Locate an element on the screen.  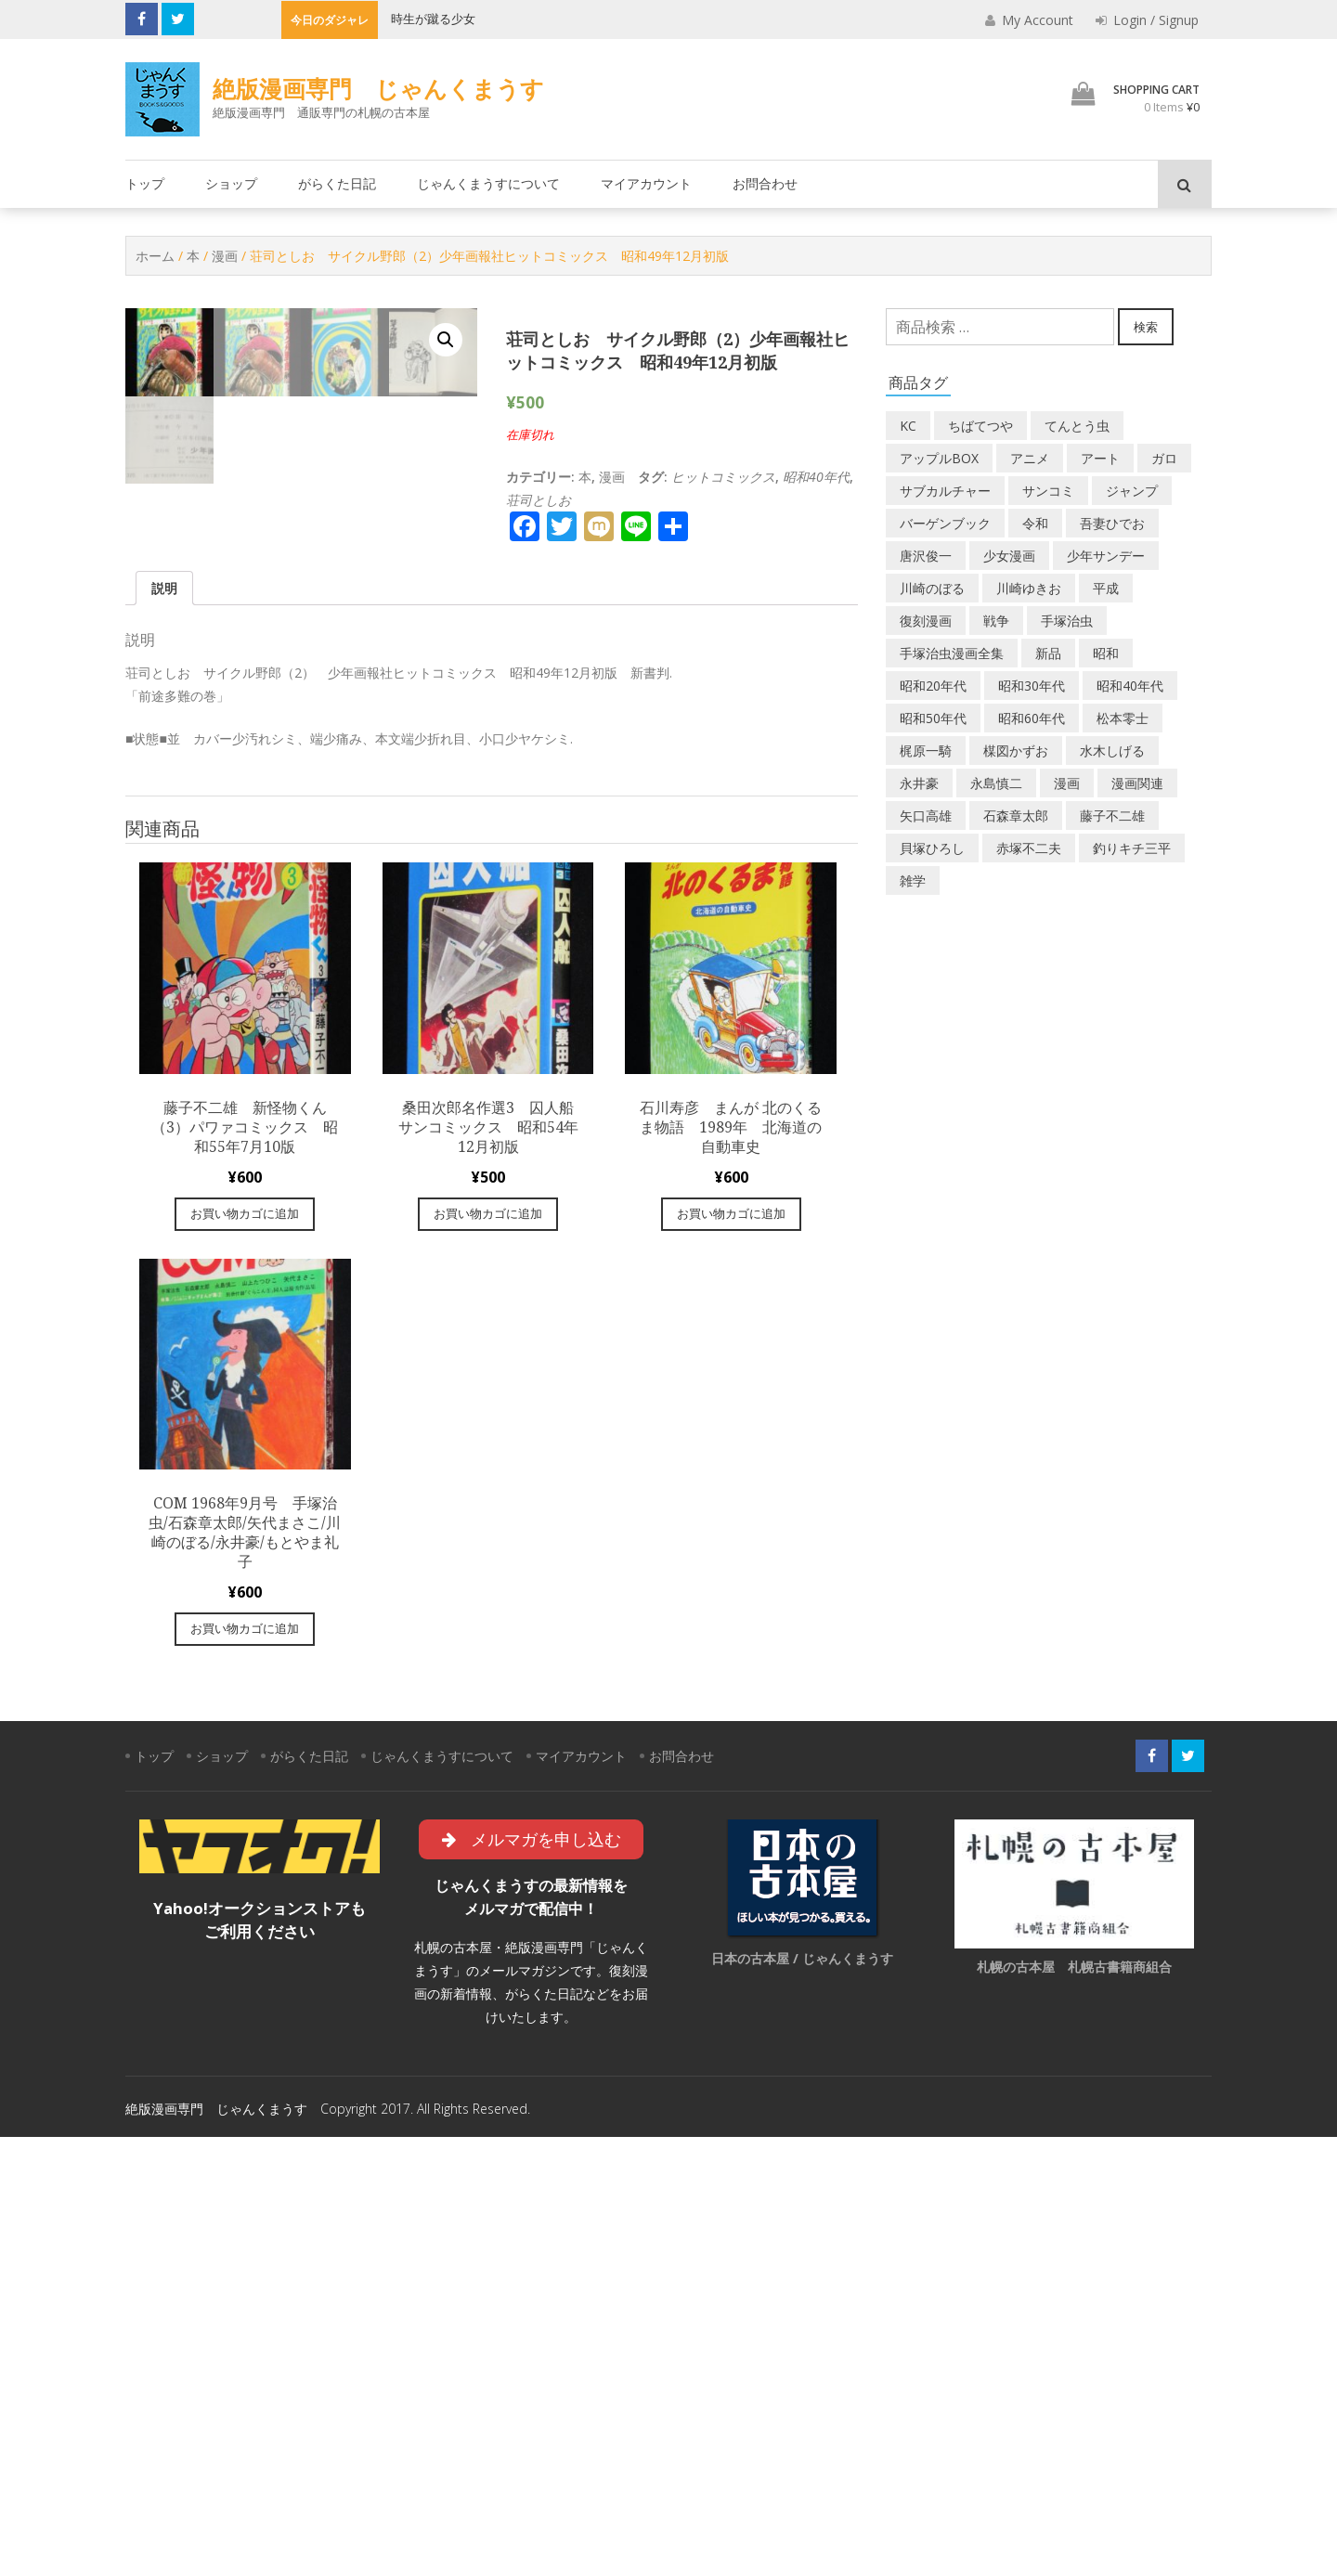
お買い物カゴに追加 [“桑田次郎名作選3 囚人船 サンコミックス 昭和54年12月初版” をお買い物カゴに追加] is located at coordinates (488, 1652).